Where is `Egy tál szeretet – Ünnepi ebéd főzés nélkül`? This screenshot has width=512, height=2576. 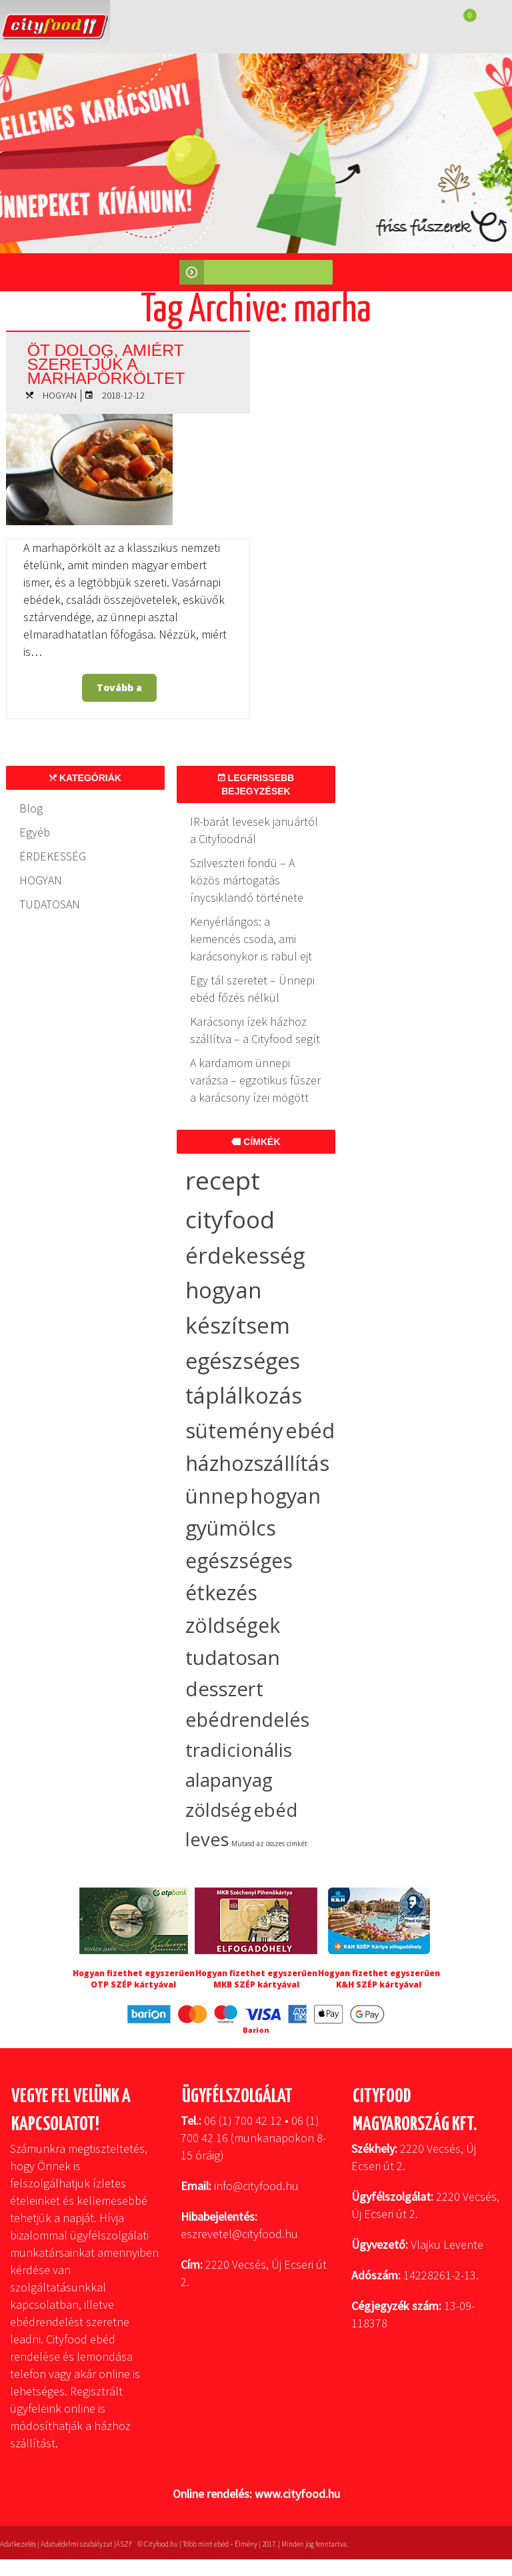
Egy tál szeretet – Ünnepi ebéd főzés nélkül is located at coordinates (252, 988).